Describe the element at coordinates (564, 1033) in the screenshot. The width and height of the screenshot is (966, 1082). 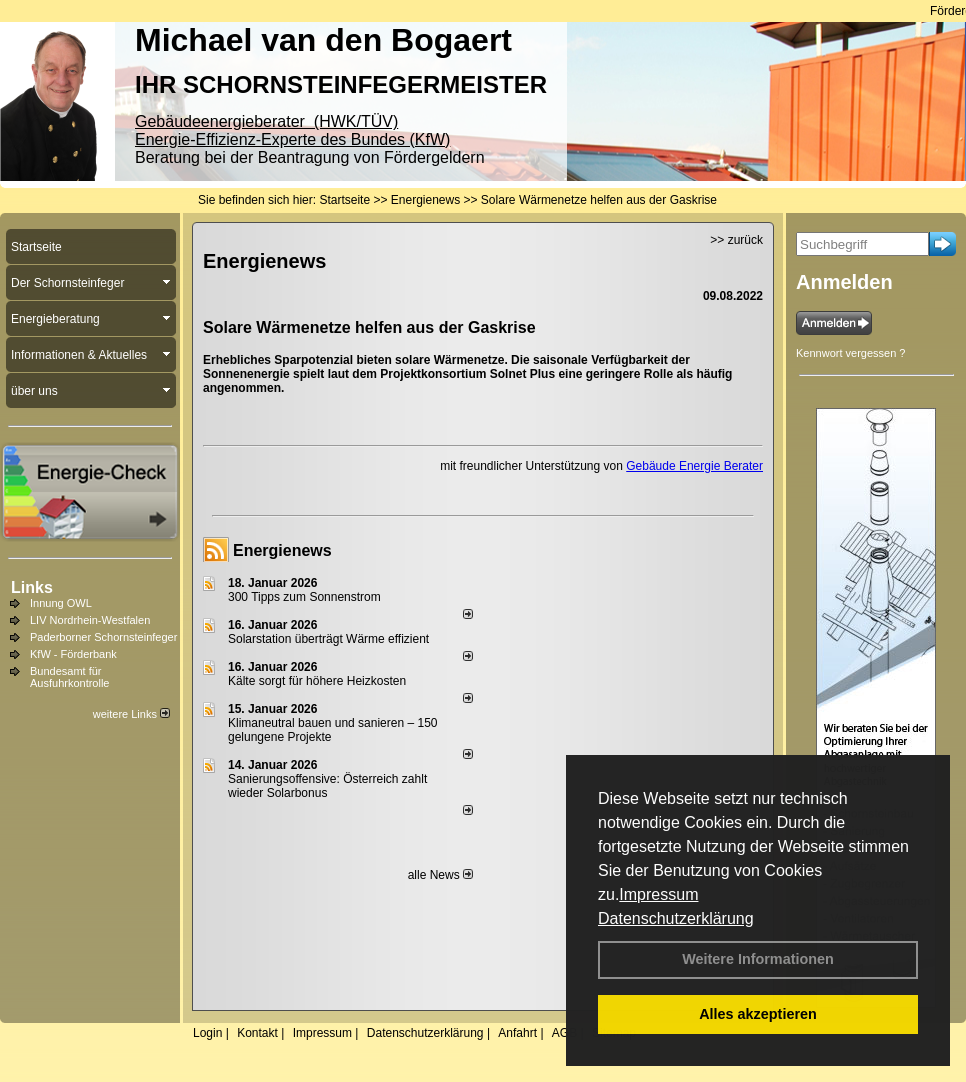
I see `AGB` at that location.